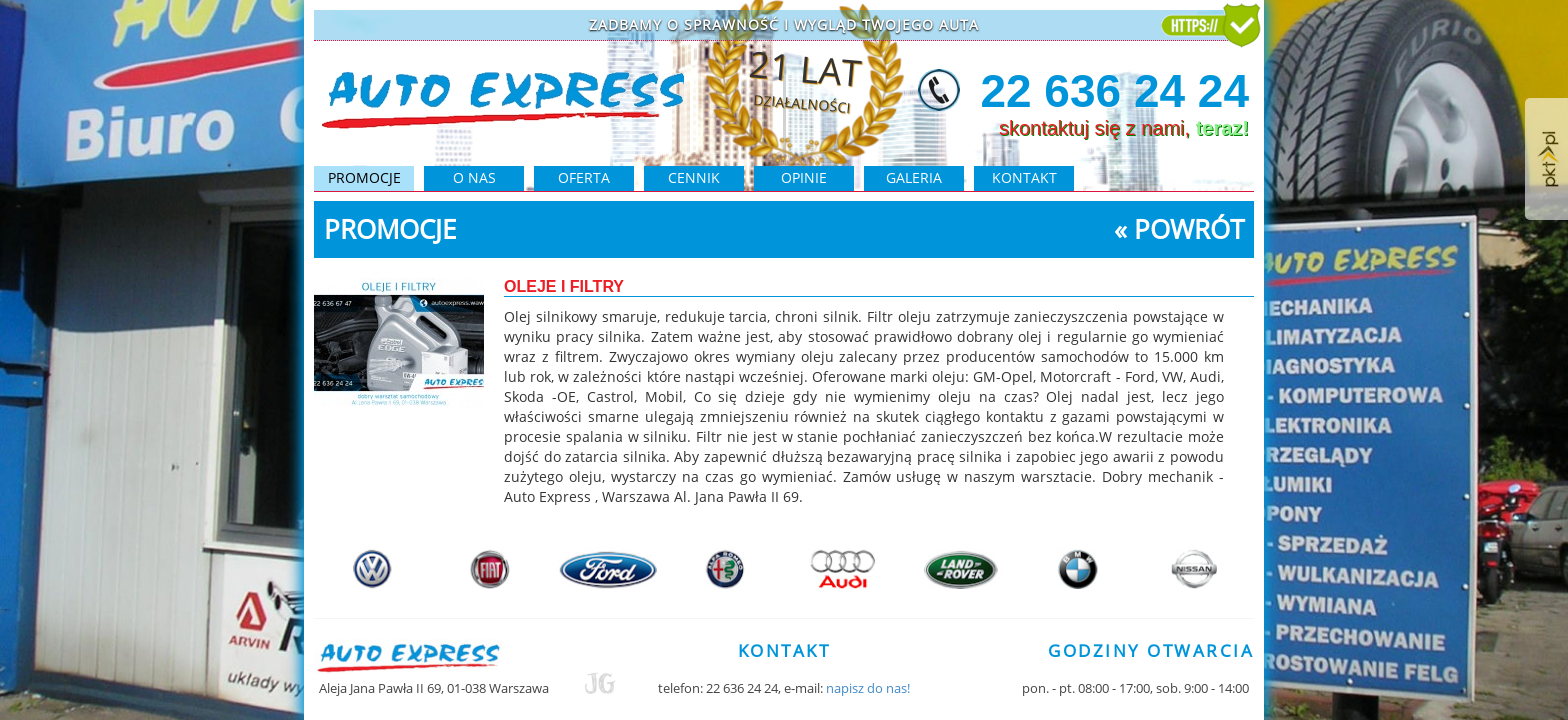 This screenshot has height=720, width=1568. I want to click on galeria, so click(914, 177).